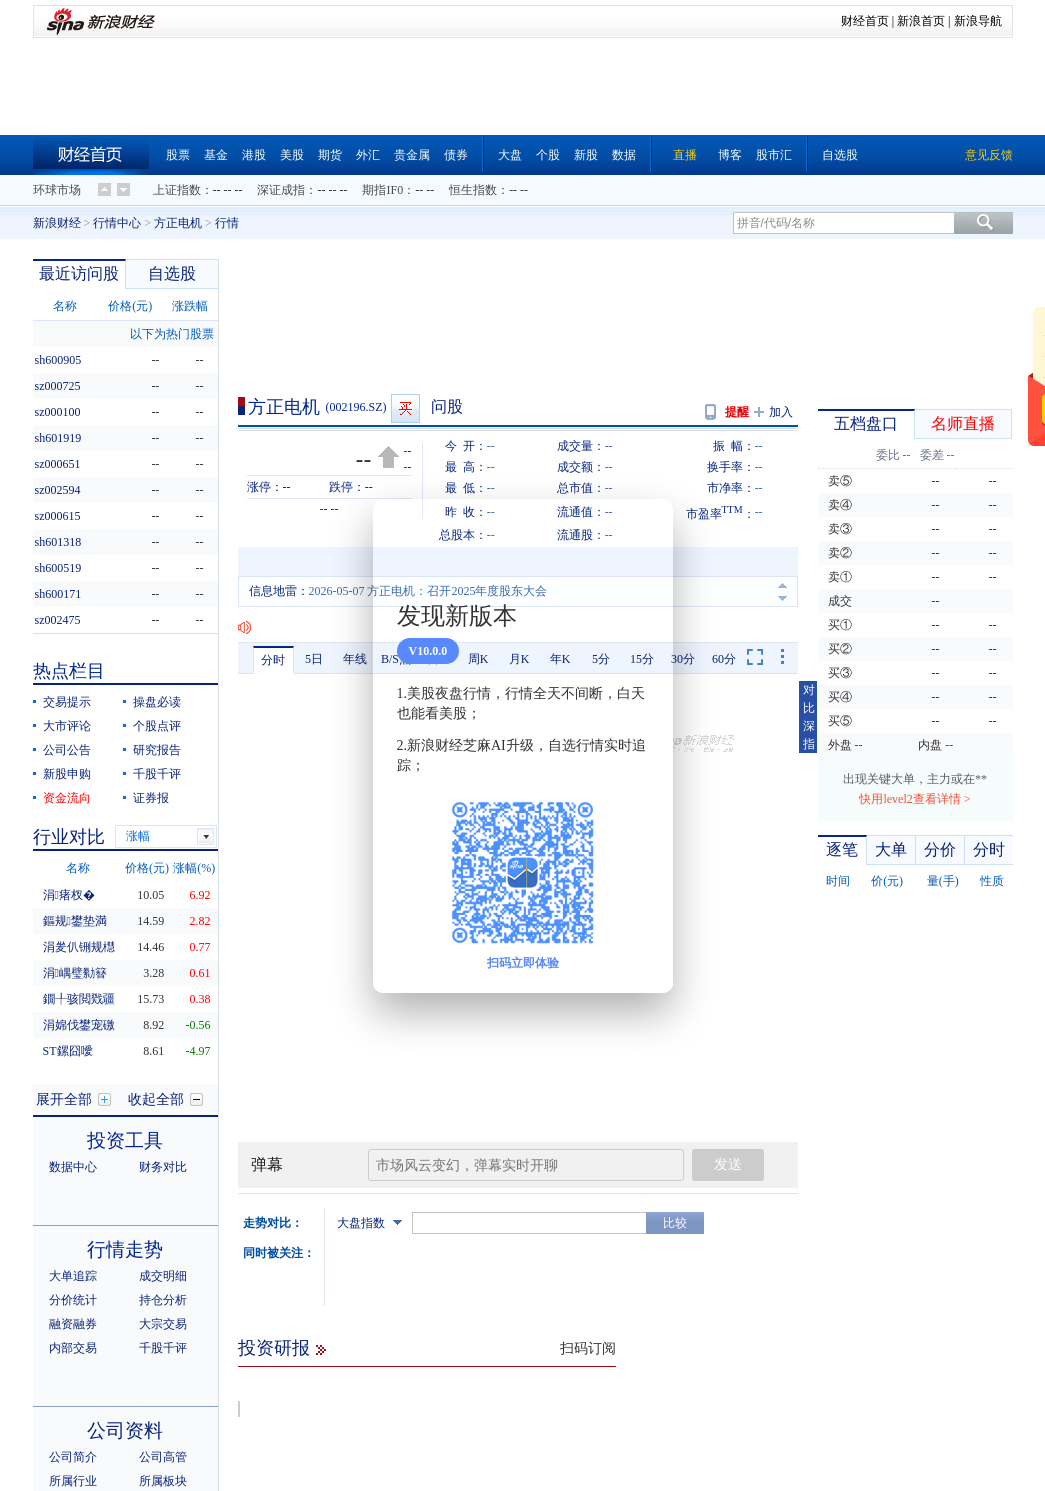 This screenshot has width=1045, height=1491. What do you see at coordinates (58, 620) in the screenshot?
I see `sz002475` at bounding box center [58, 620].